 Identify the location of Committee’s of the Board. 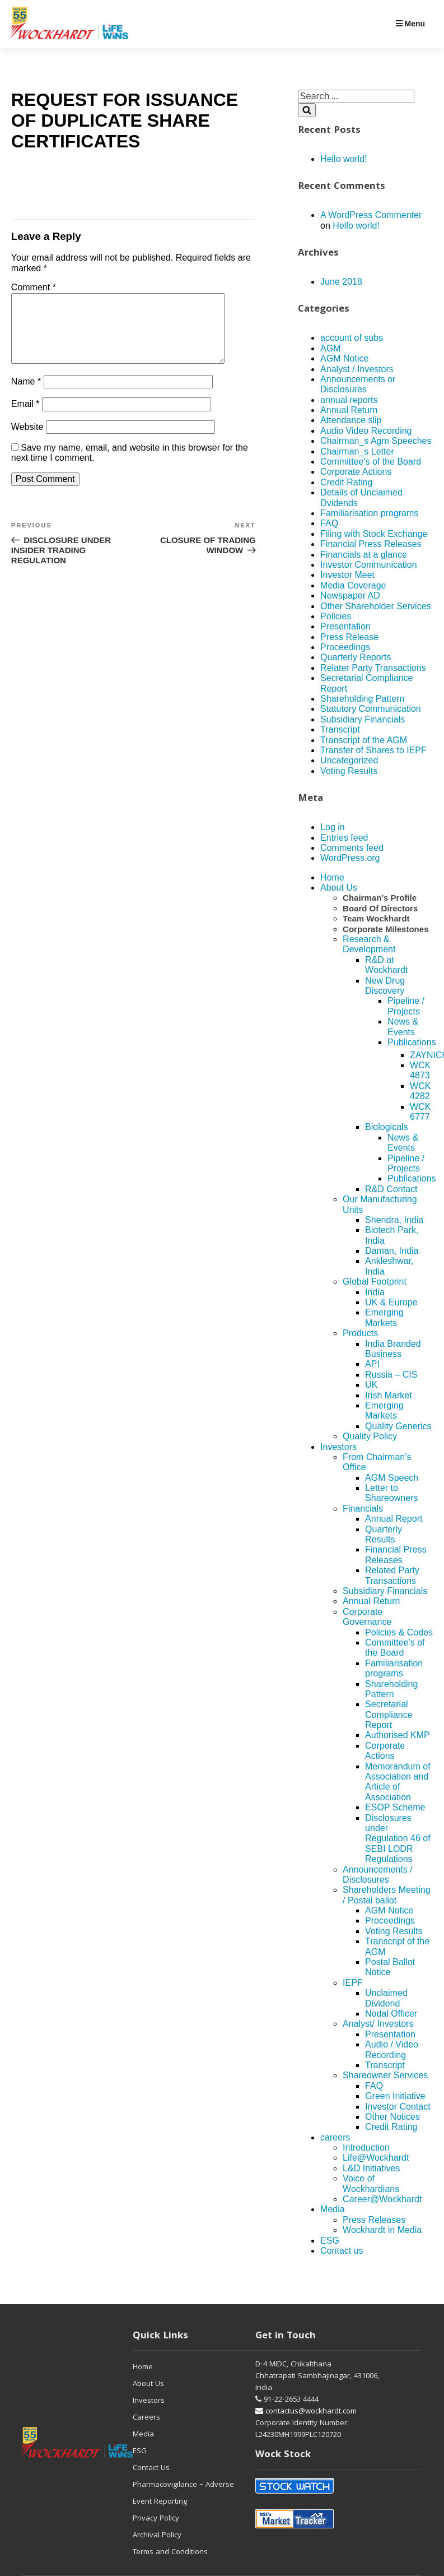
(394, 1647).